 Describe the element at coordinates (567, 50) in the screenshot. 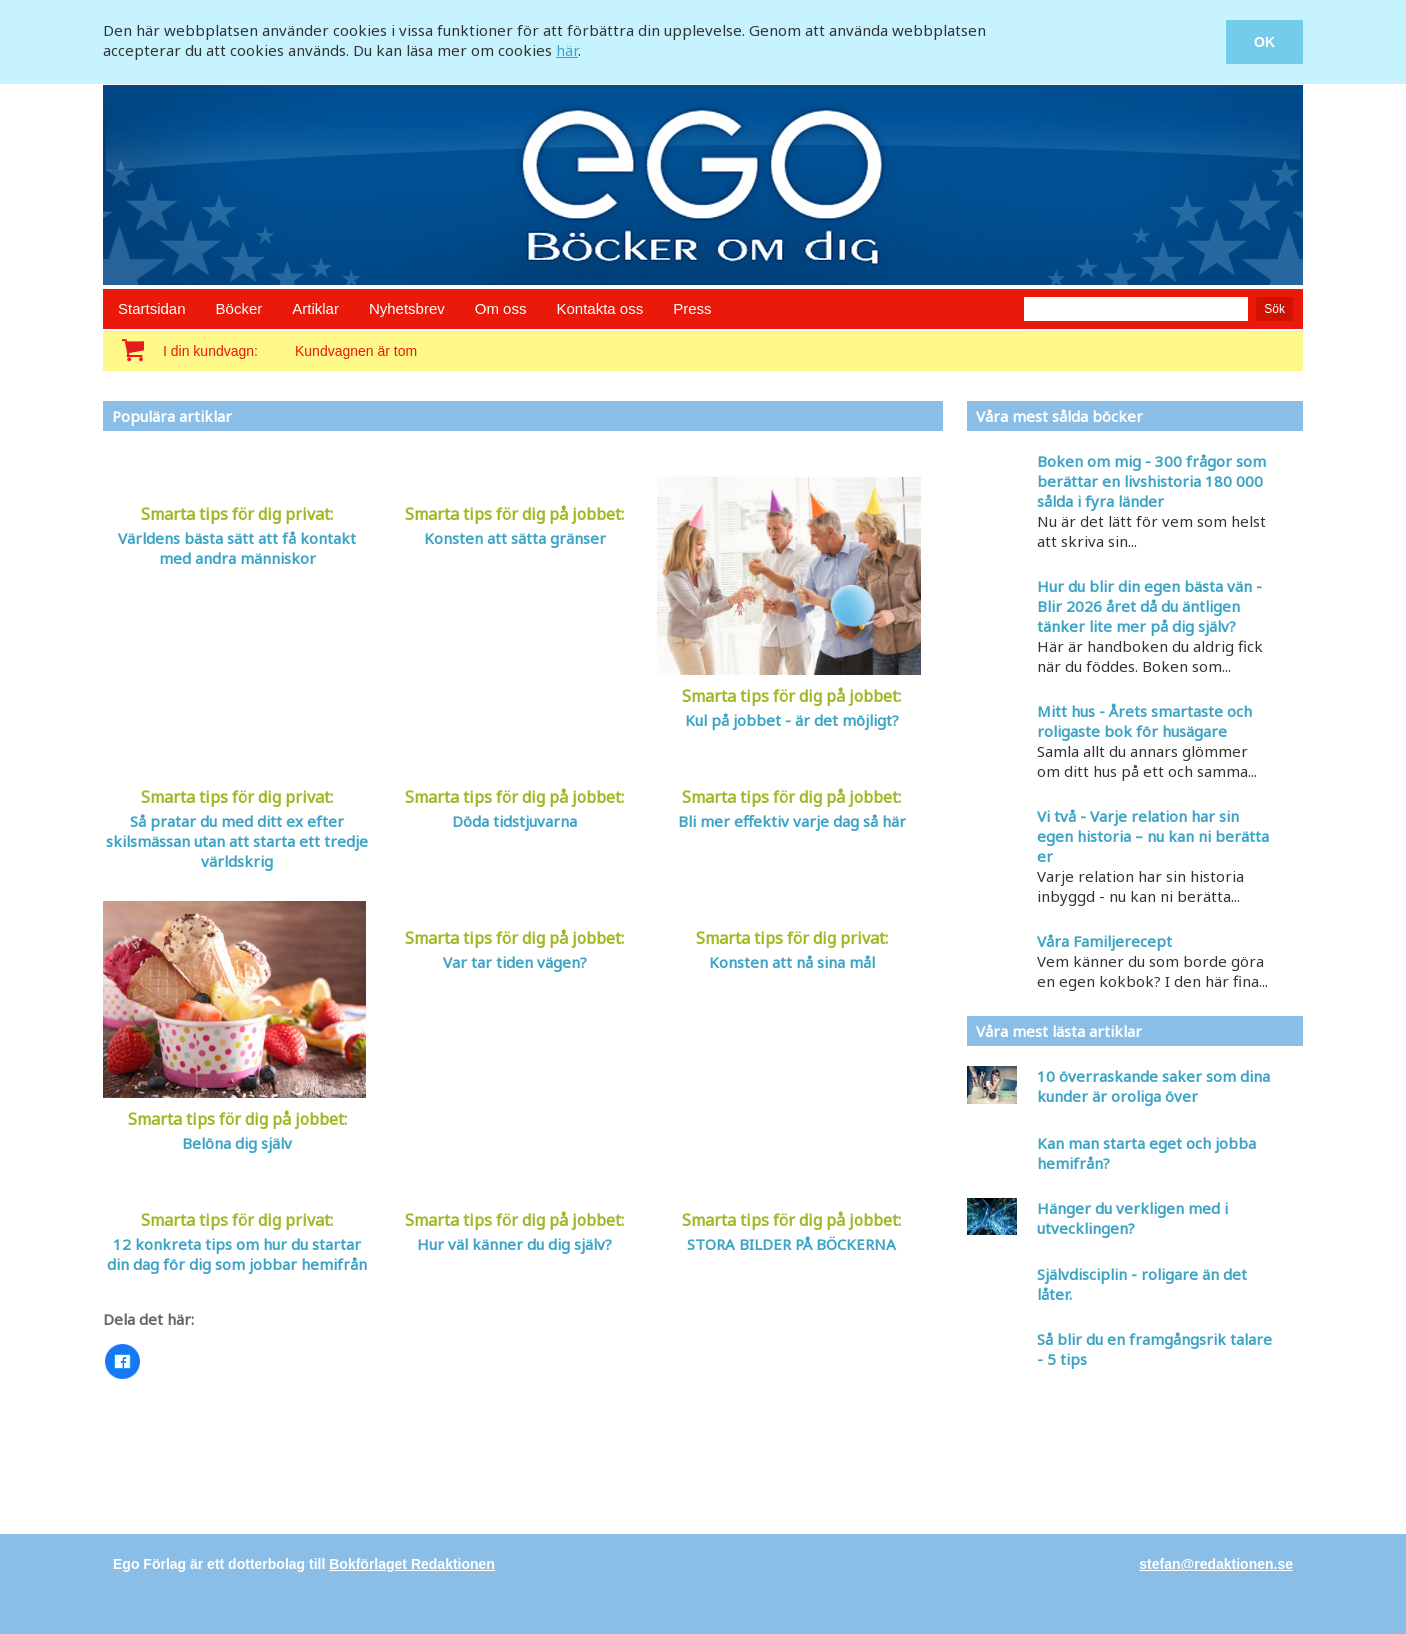

I see `här` at that location.